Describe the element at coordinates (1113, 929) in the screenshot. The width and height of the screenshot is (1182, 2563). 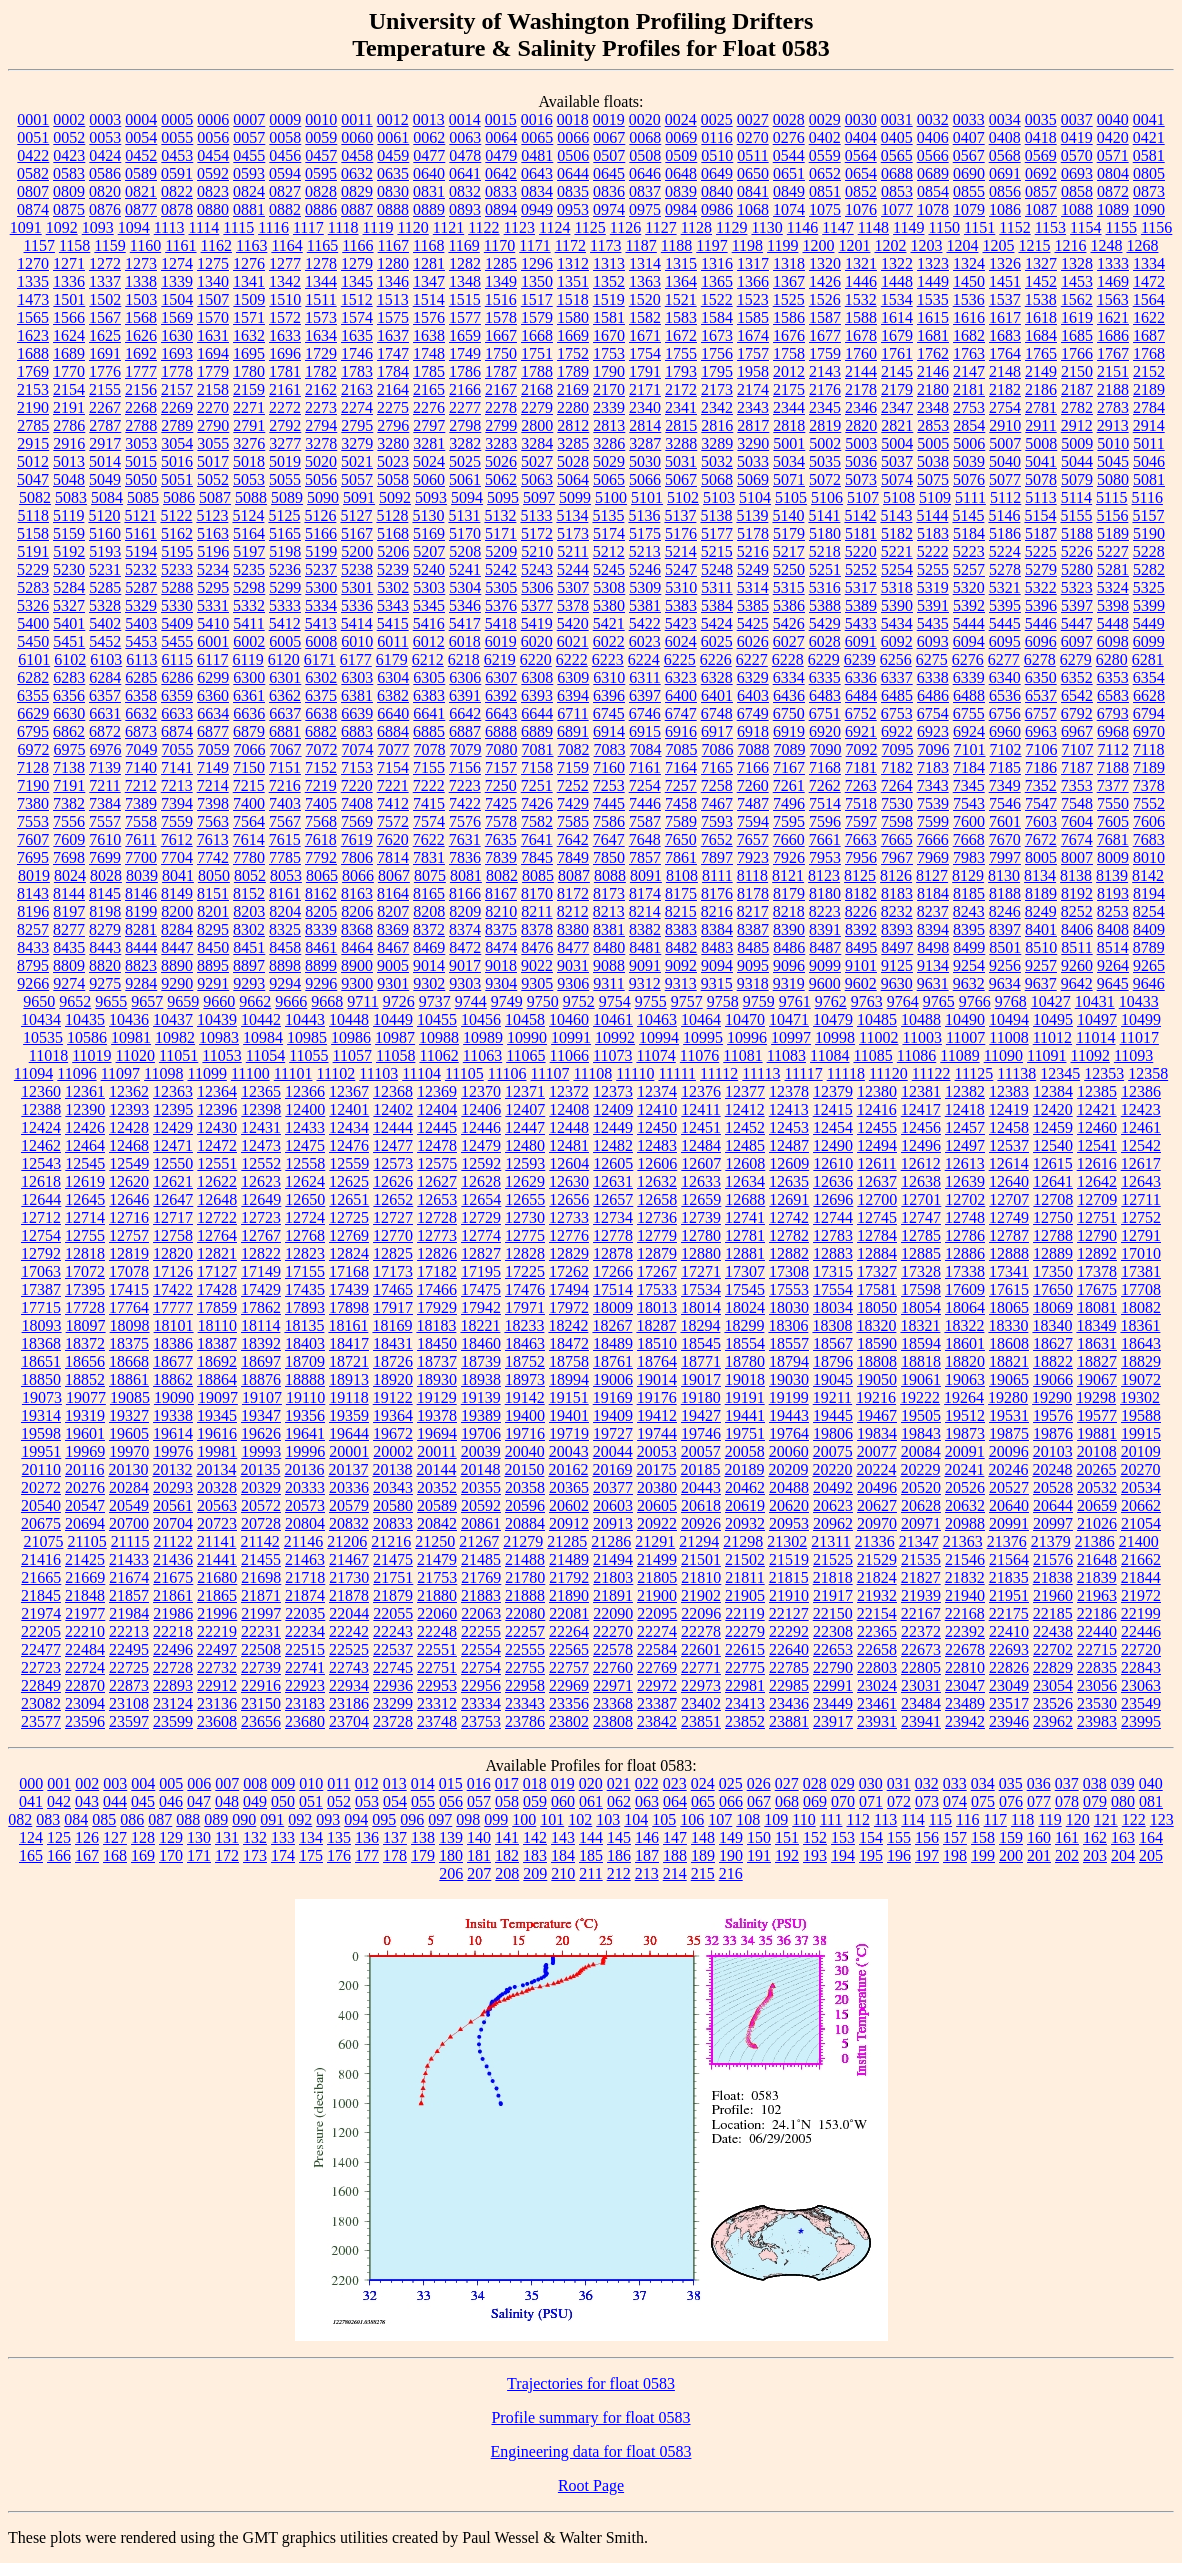
I see `8408` at that location.